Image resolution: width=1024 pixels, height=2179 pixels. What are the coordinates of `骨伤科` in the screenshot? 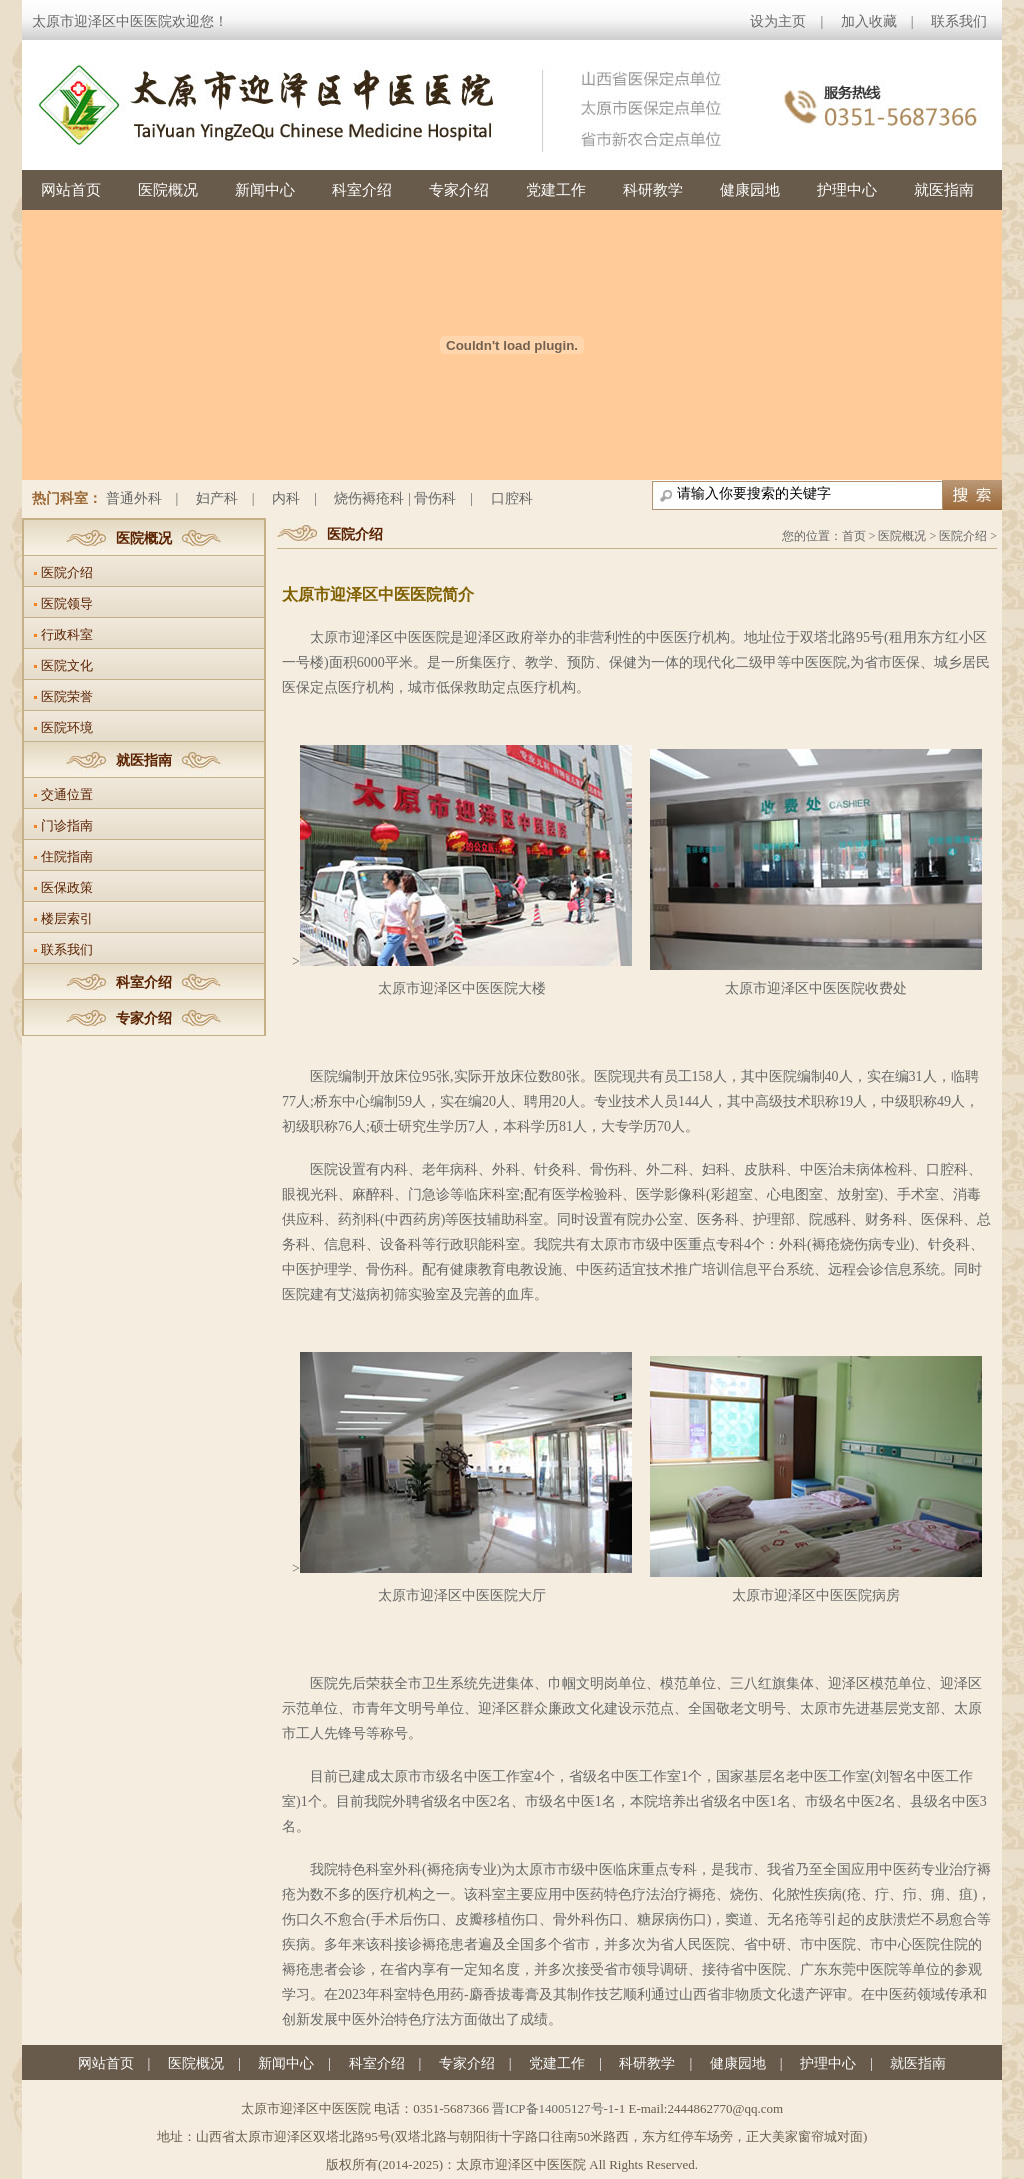 It's located at (435, 498).